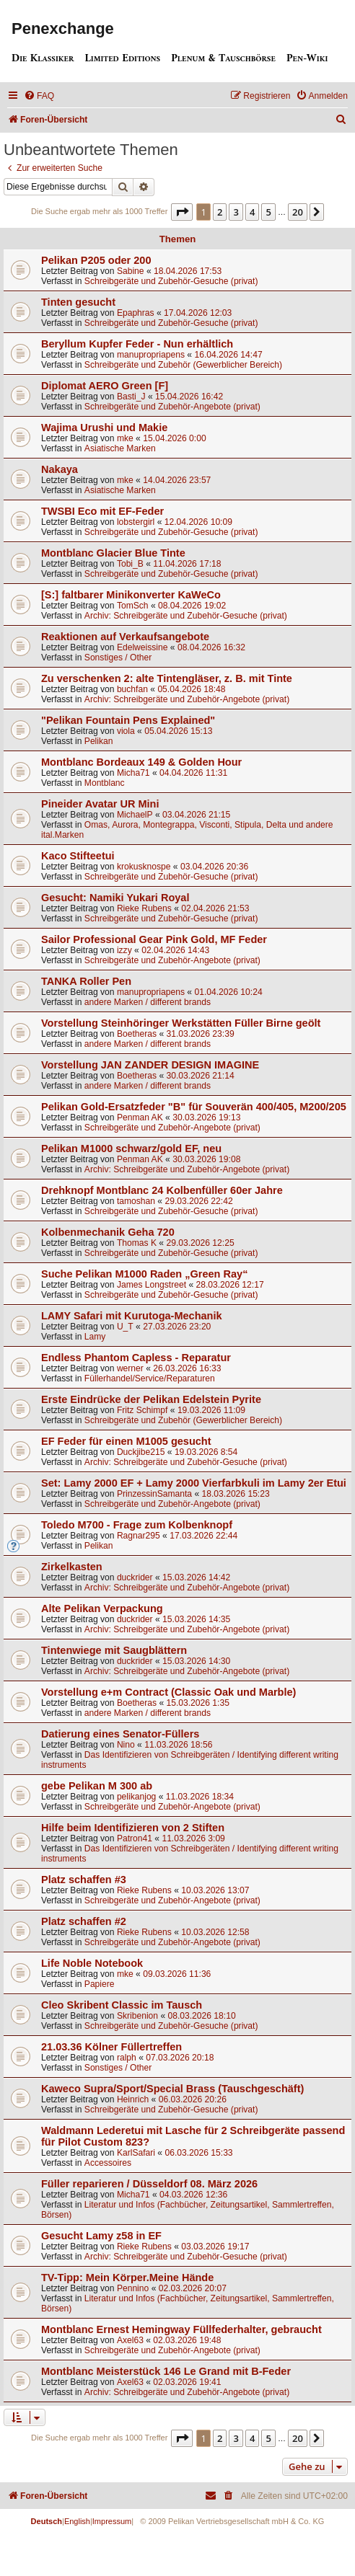  Describe the element at coordinates (132, 689) in the screenshot. I see `buchfan` at that location.